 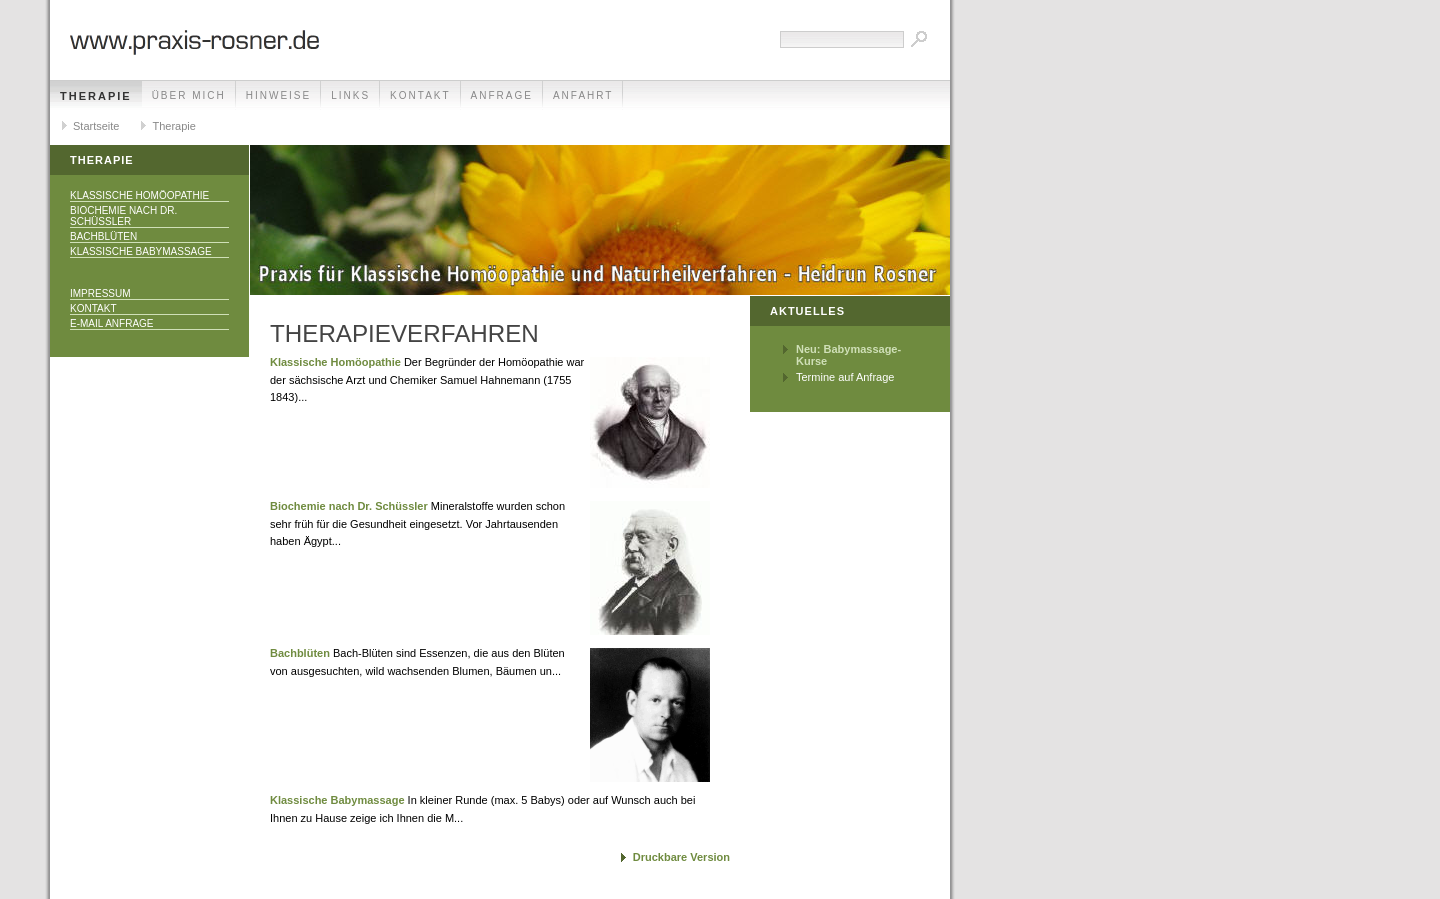 What do you see at coordinates (123, 216) in the screenshot?
I see `Biochemie nach Dr. Schüssler` at bounding box center [123, 216].